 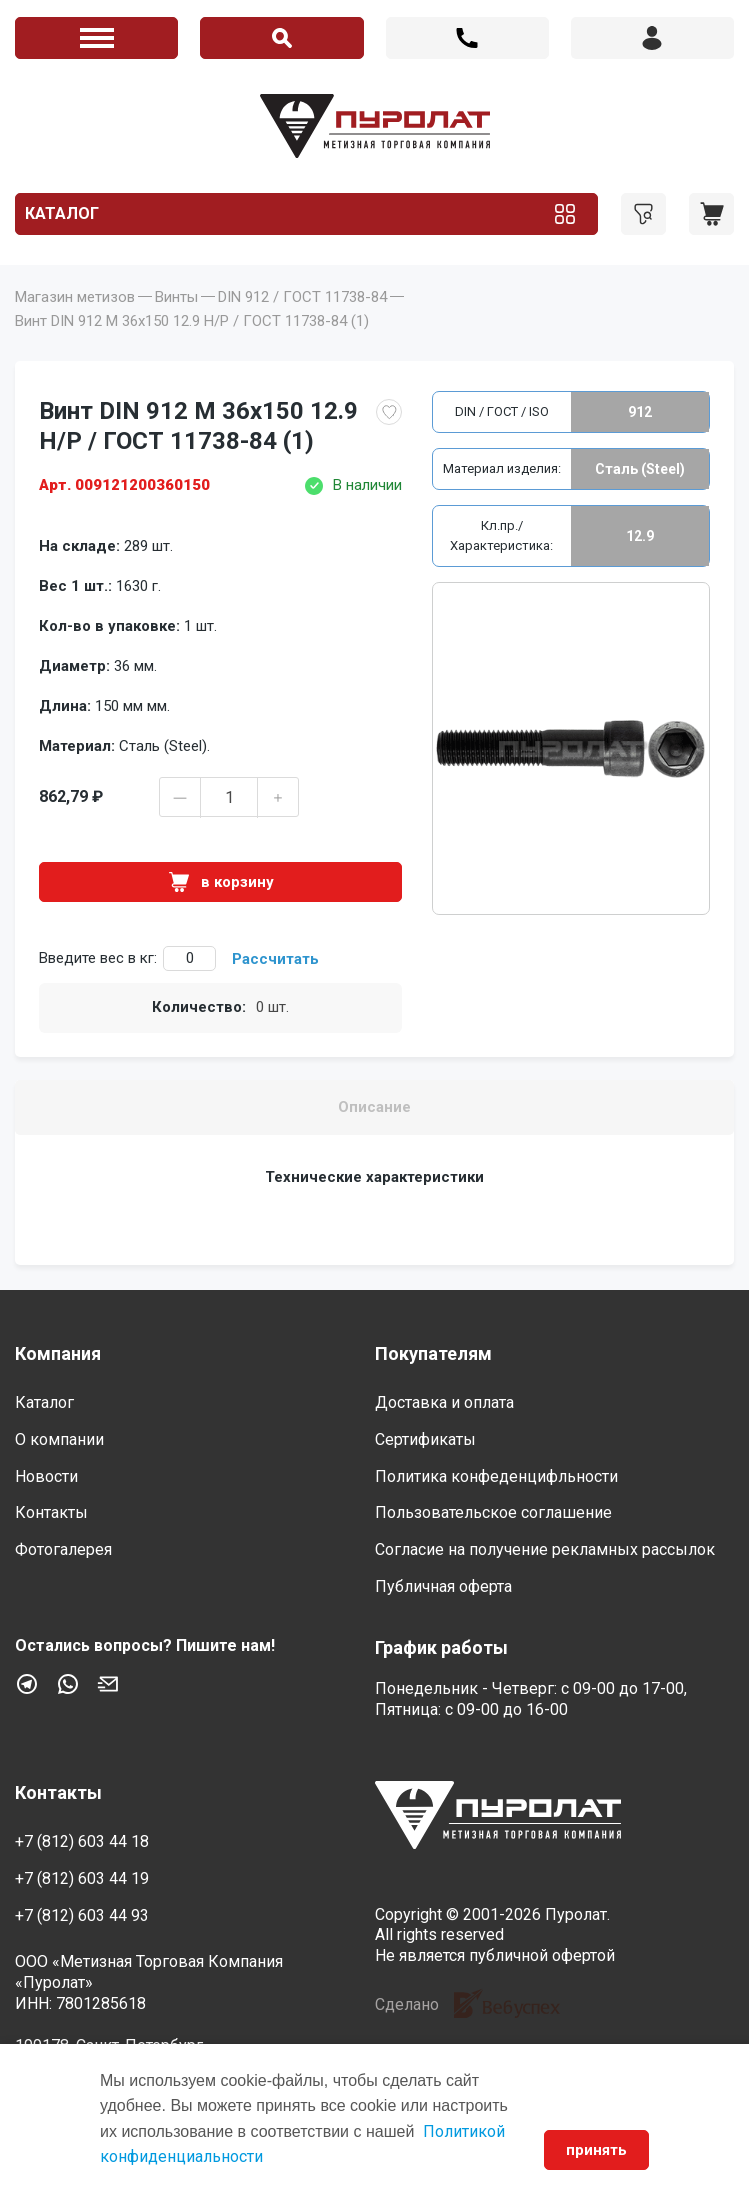 What do you see at coordinates (51, 1512) in the screenshot?
I see `Контакты` at bounding box center [51, 1512].